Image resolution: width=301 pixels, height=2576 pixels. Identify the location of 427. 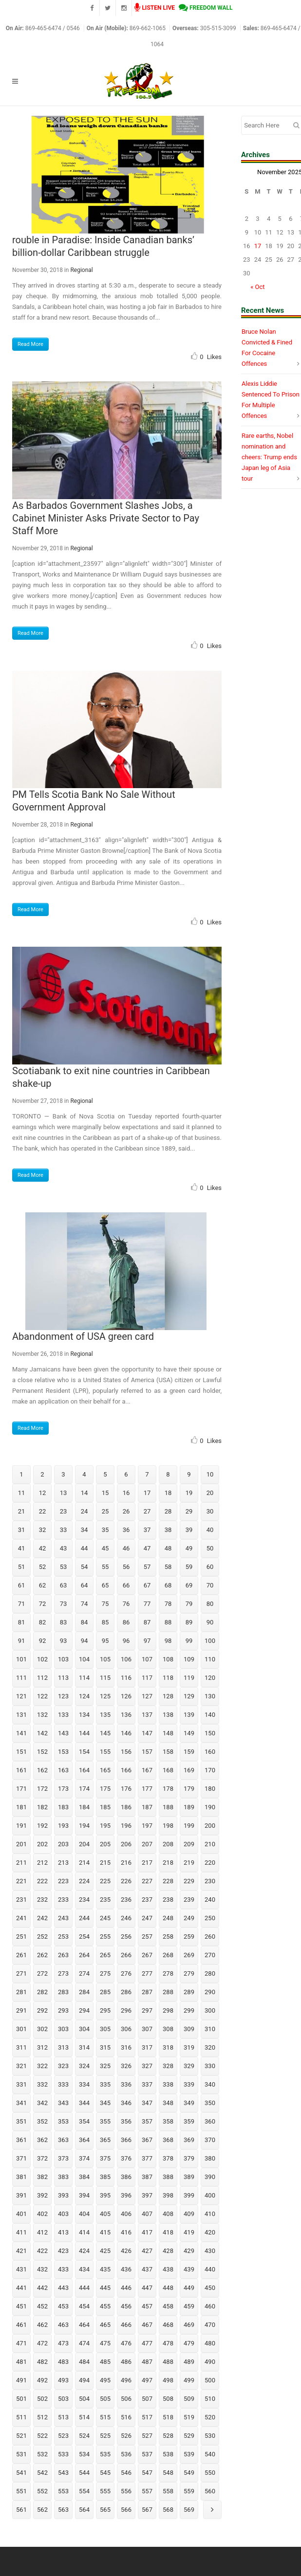
(147, 2250).